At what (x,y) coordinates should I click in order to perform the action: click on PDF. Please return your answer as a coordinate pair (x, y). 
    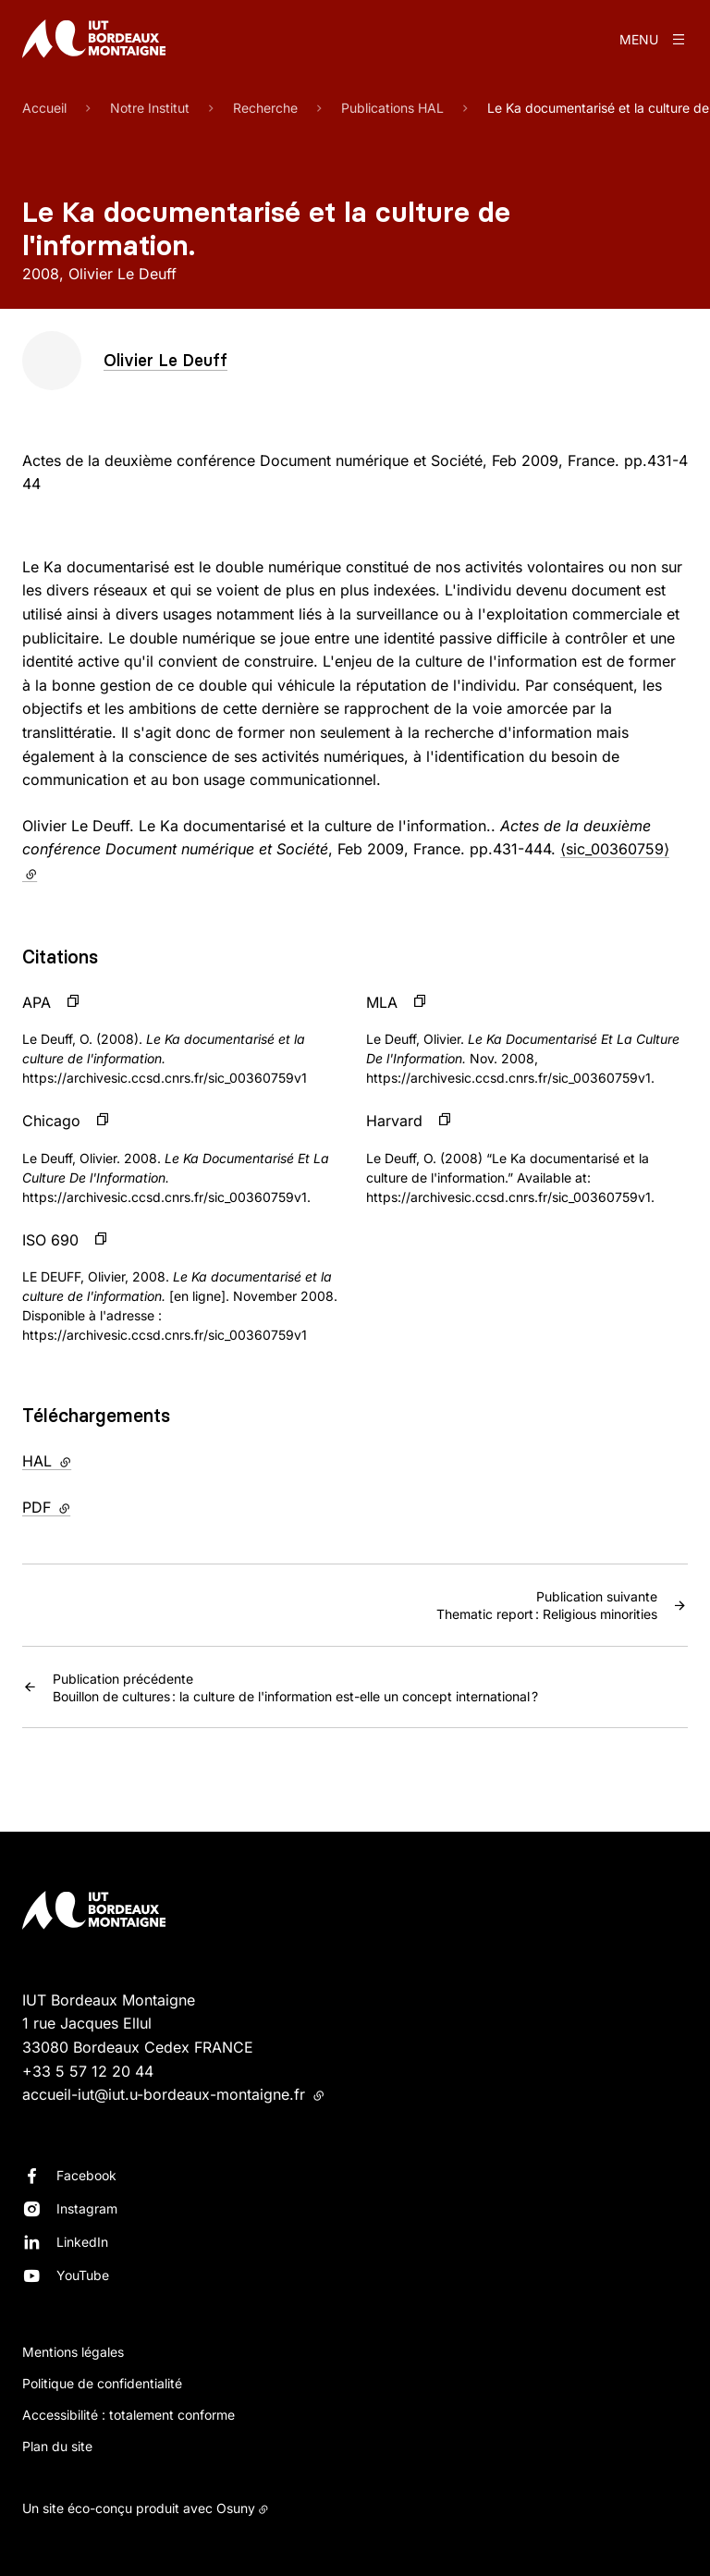
    Looking at the image, I should click on (84, 1506).